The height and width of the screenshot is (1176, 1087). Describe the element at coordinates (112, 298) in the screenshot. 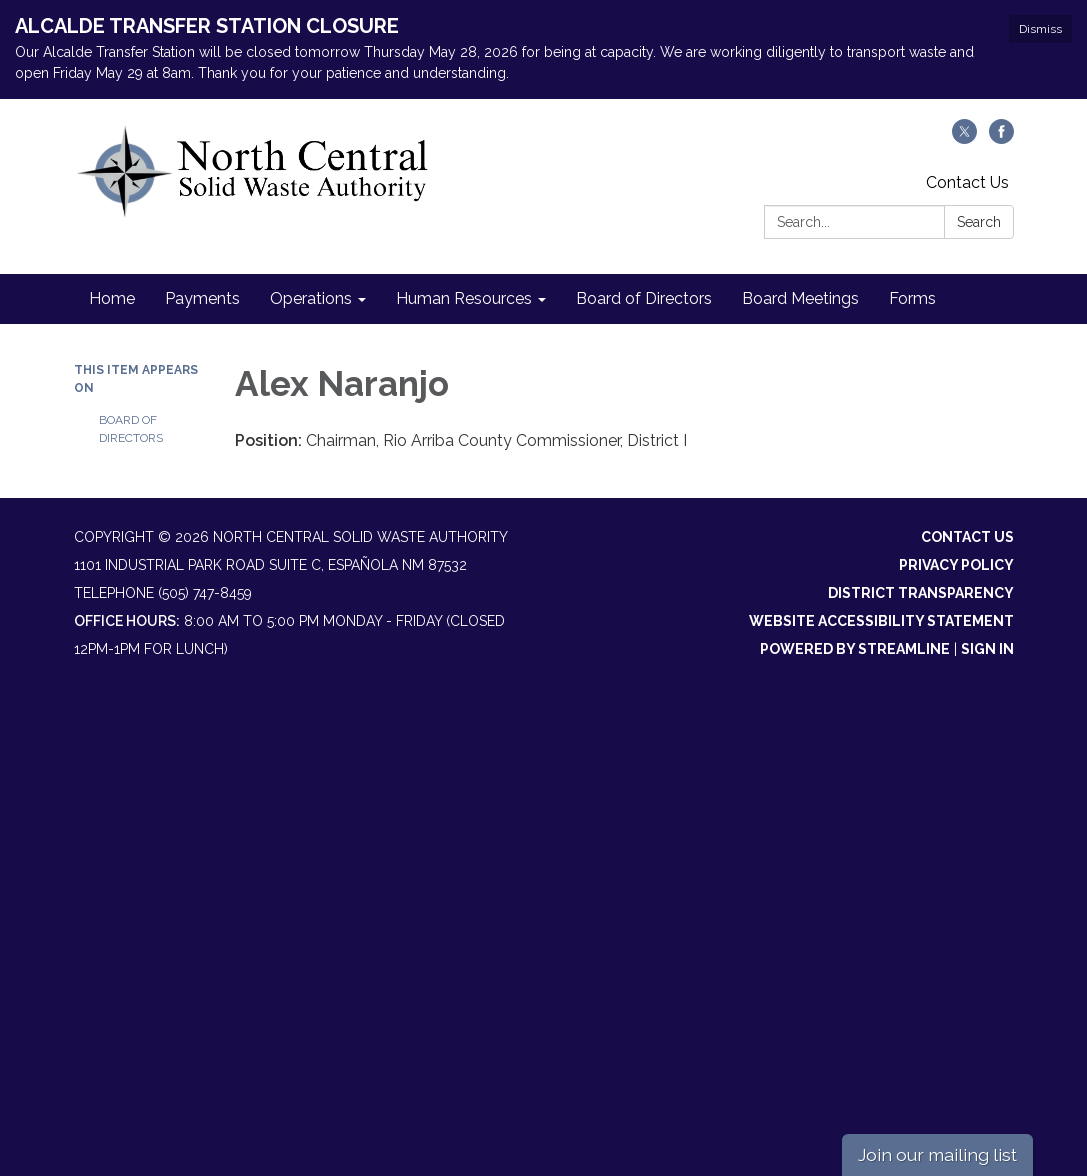

I see `Home [menuitem]` at that location.